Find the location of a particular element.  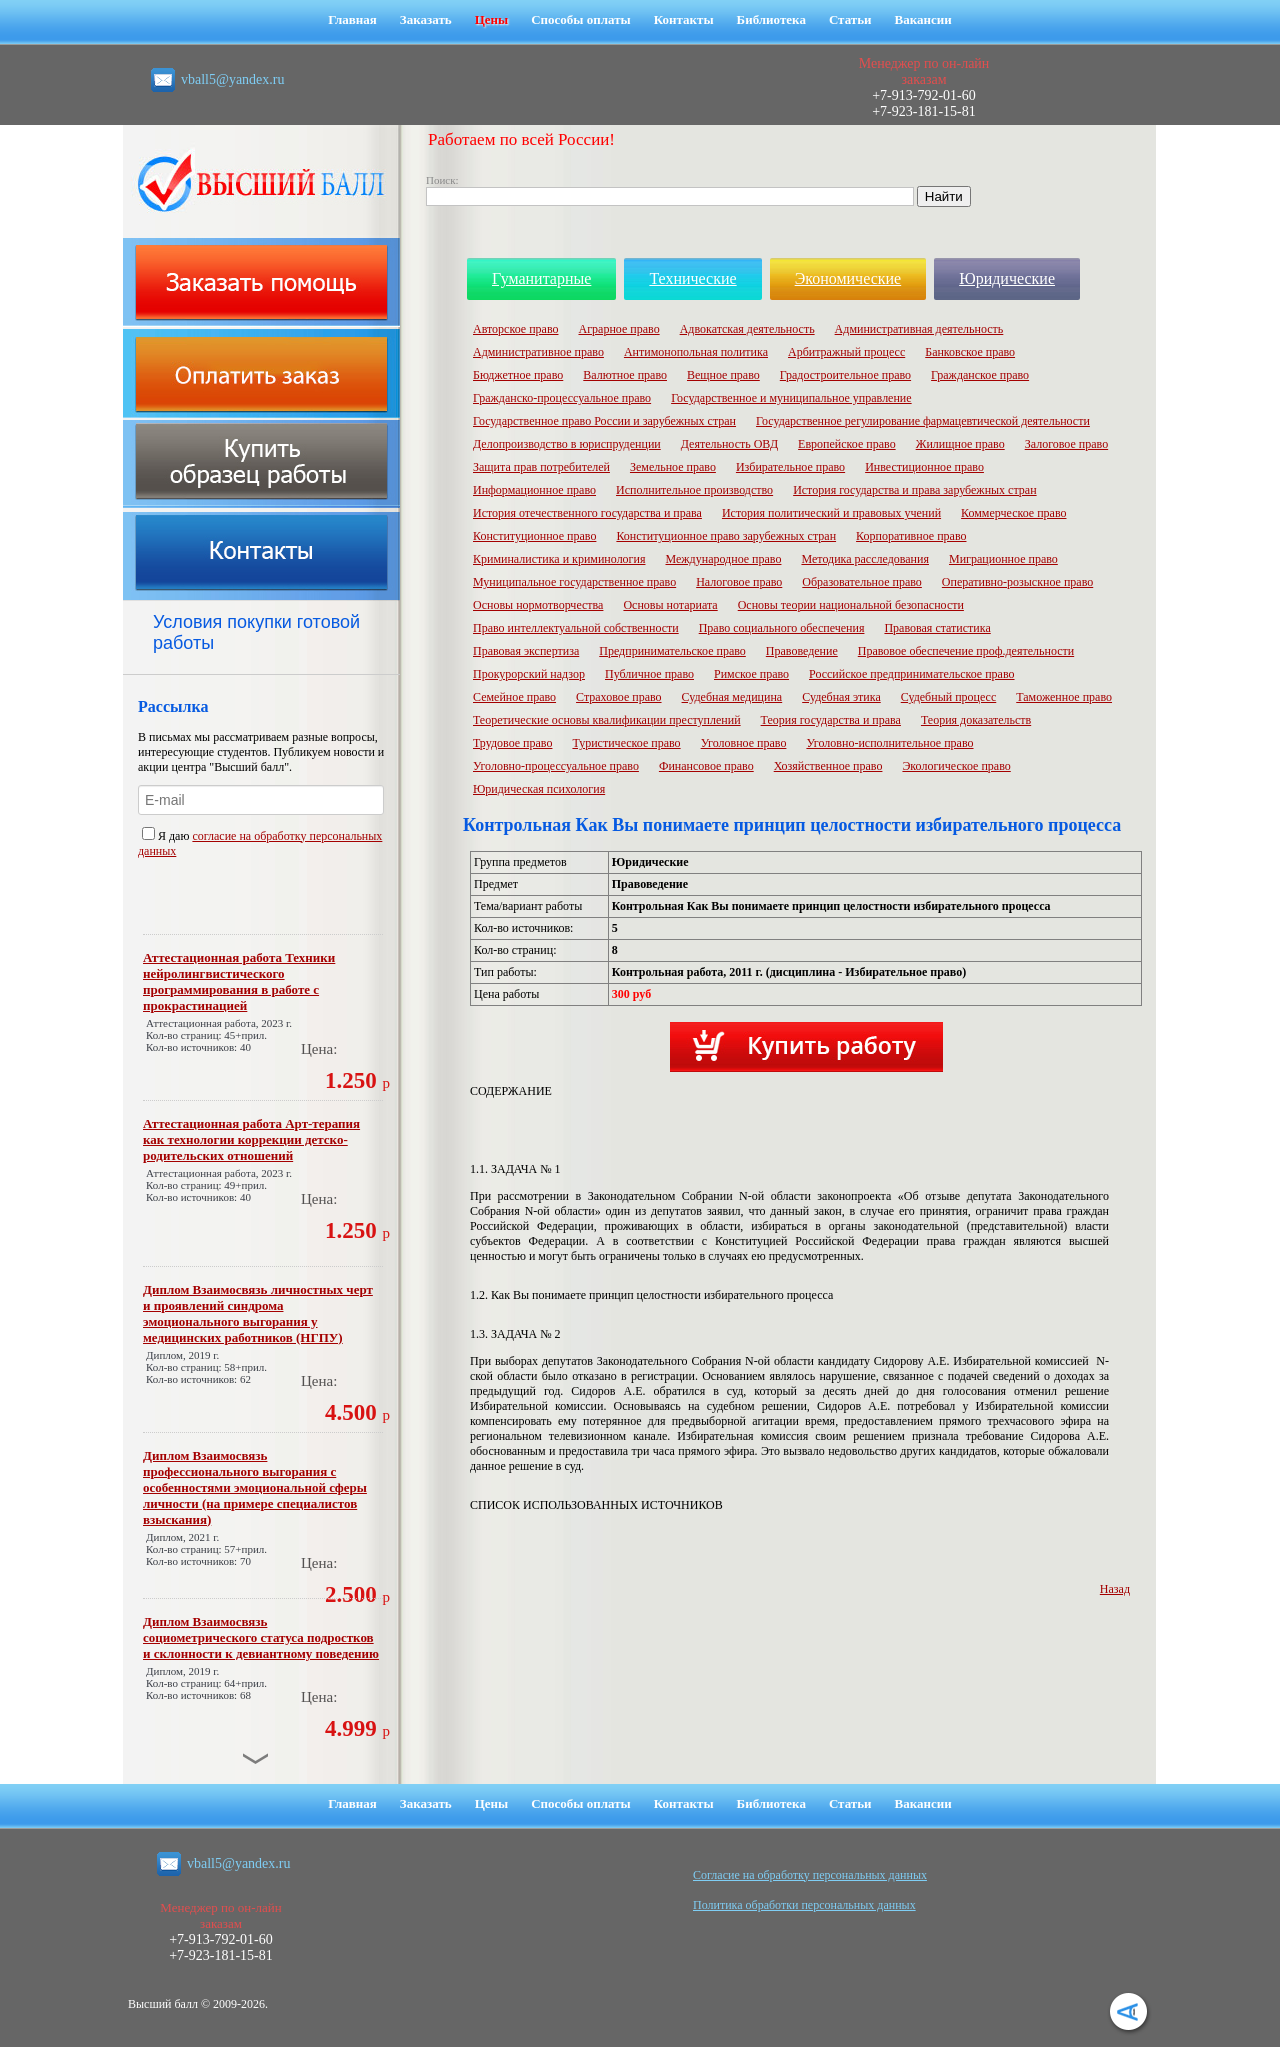

Коммерческое право is located at coordinates (1013, 513).